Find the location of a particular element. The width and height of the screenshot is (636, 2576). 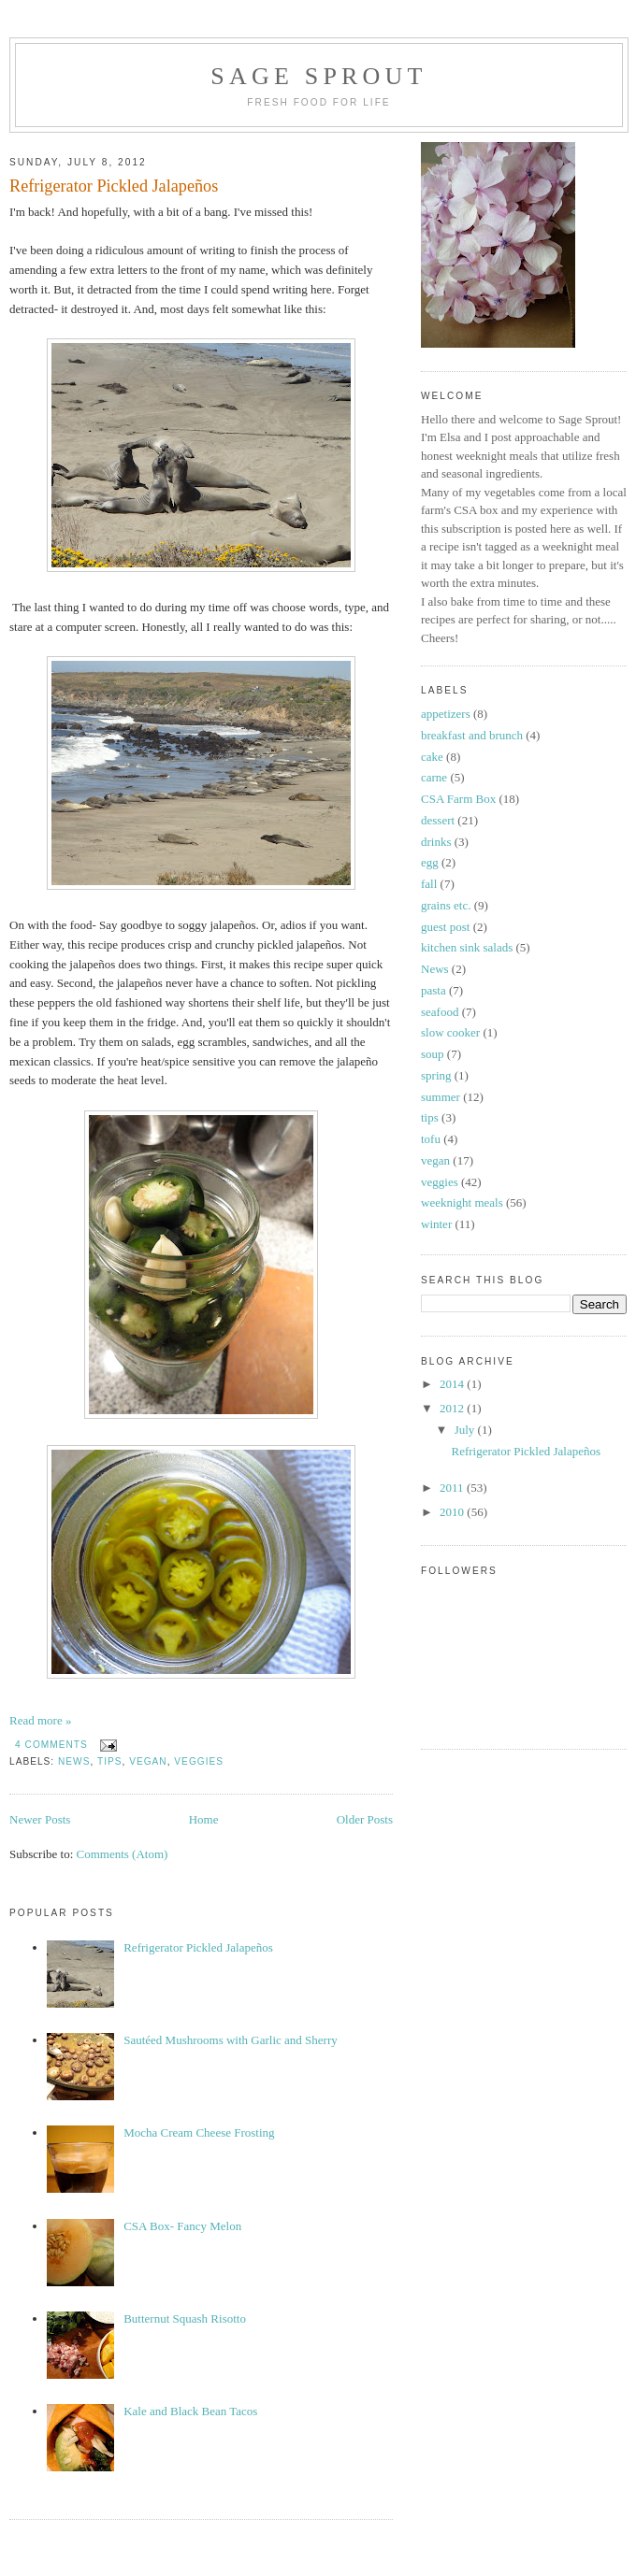

News is located at coordinates (74, 1761).